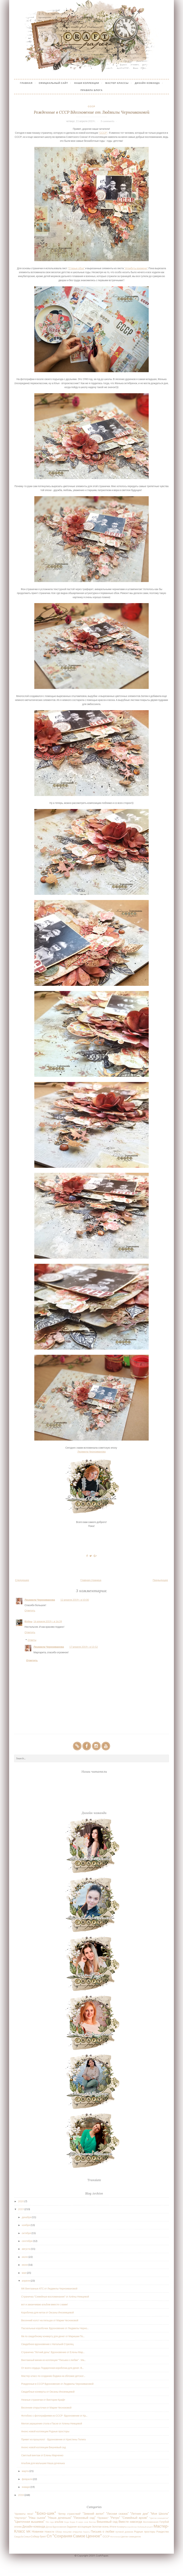  Describe the element at coordinates (37, 2518) in the screenshot. I see `"Наш сынок"` at that location.